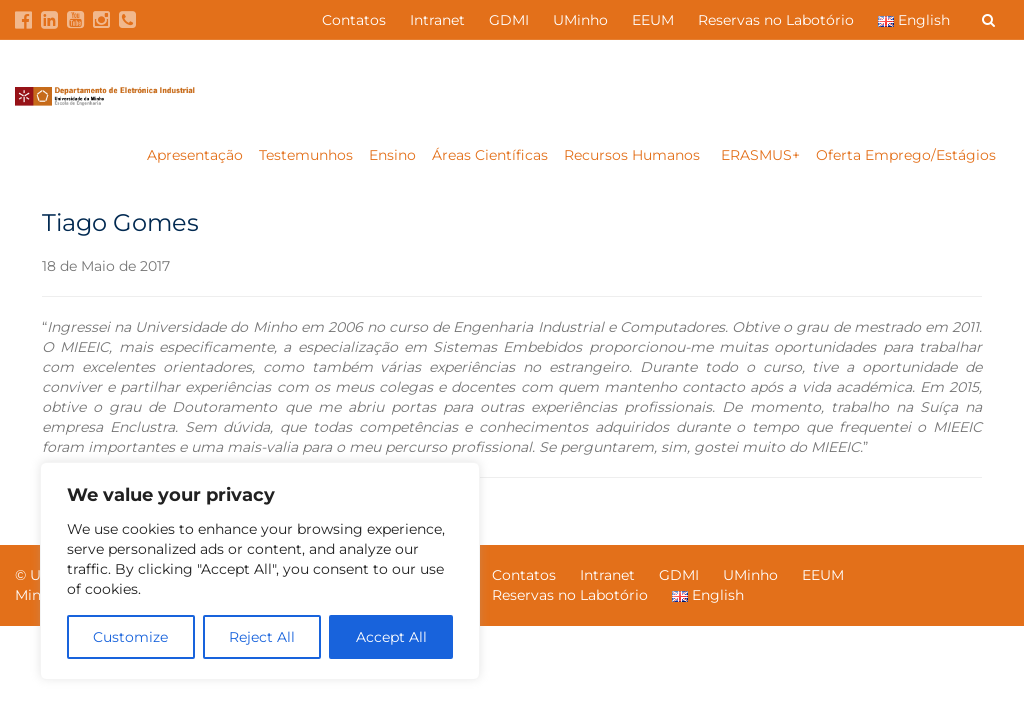 The width and height of the screenshot is (1024, 720). Describe the element at coordinates (354, 20) in the screenshot. I see `Contatos` at that location.